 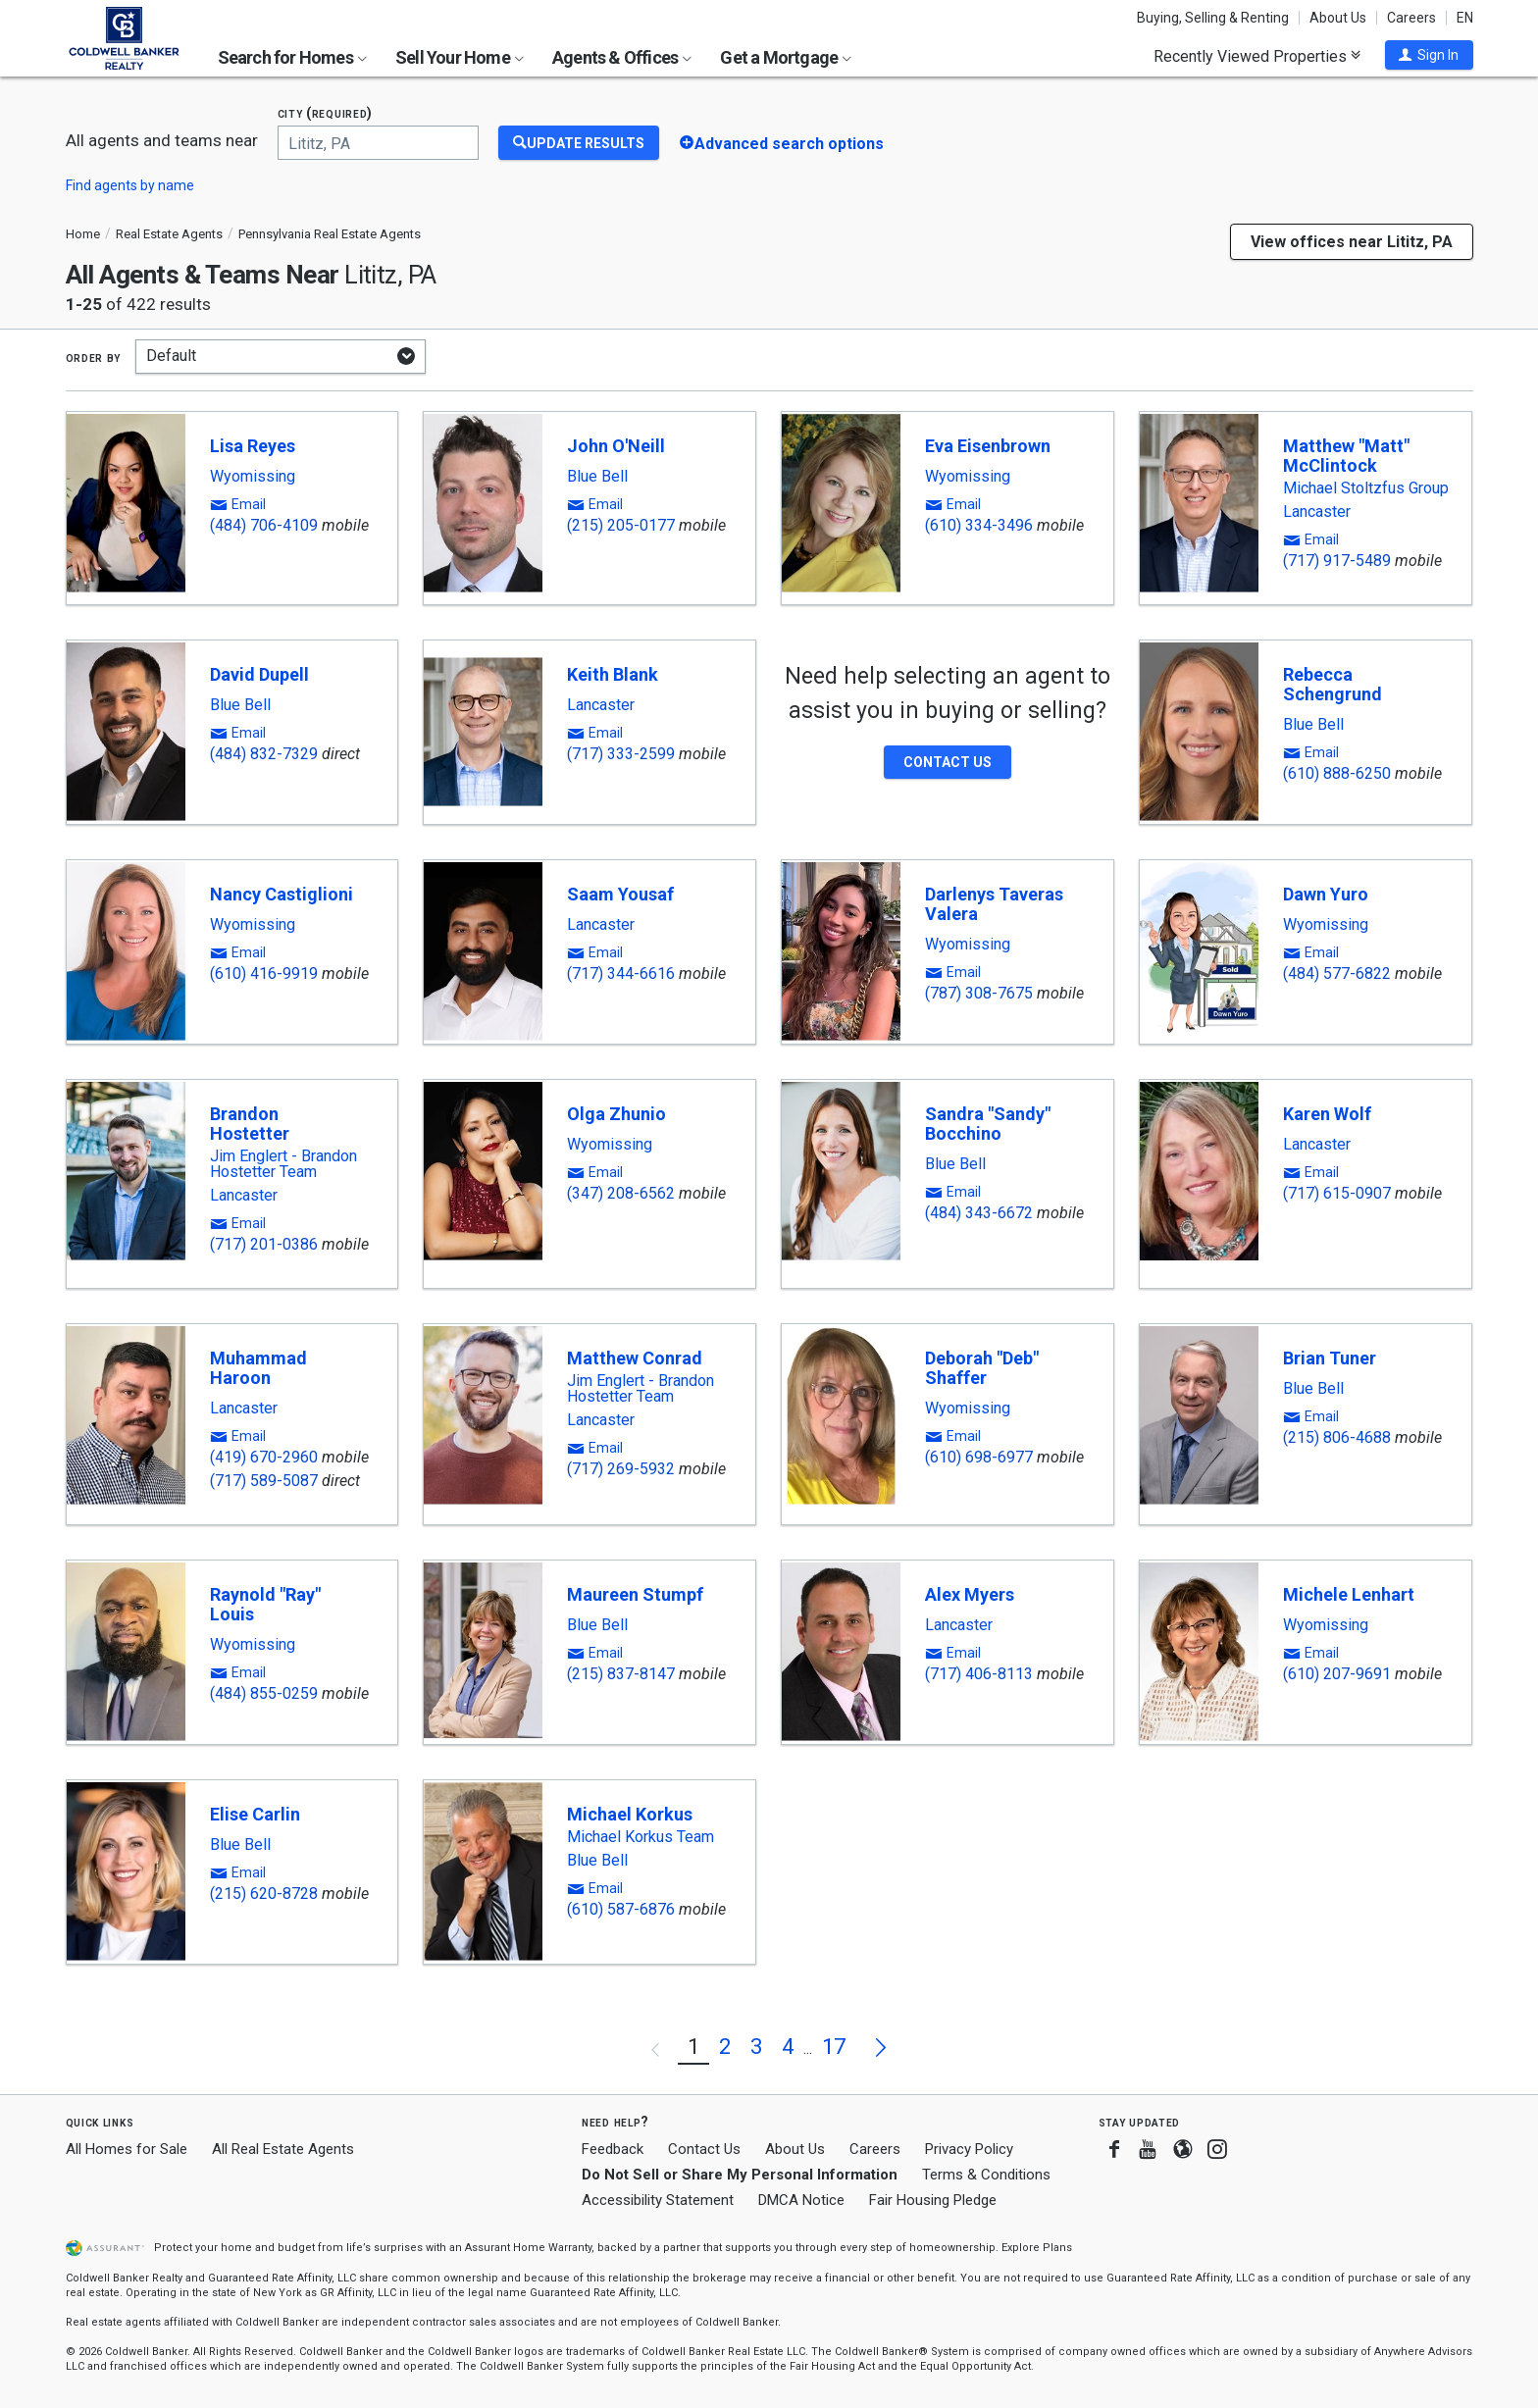 I want to click on (610) 207-9691, so click(x=1337, y=1674).